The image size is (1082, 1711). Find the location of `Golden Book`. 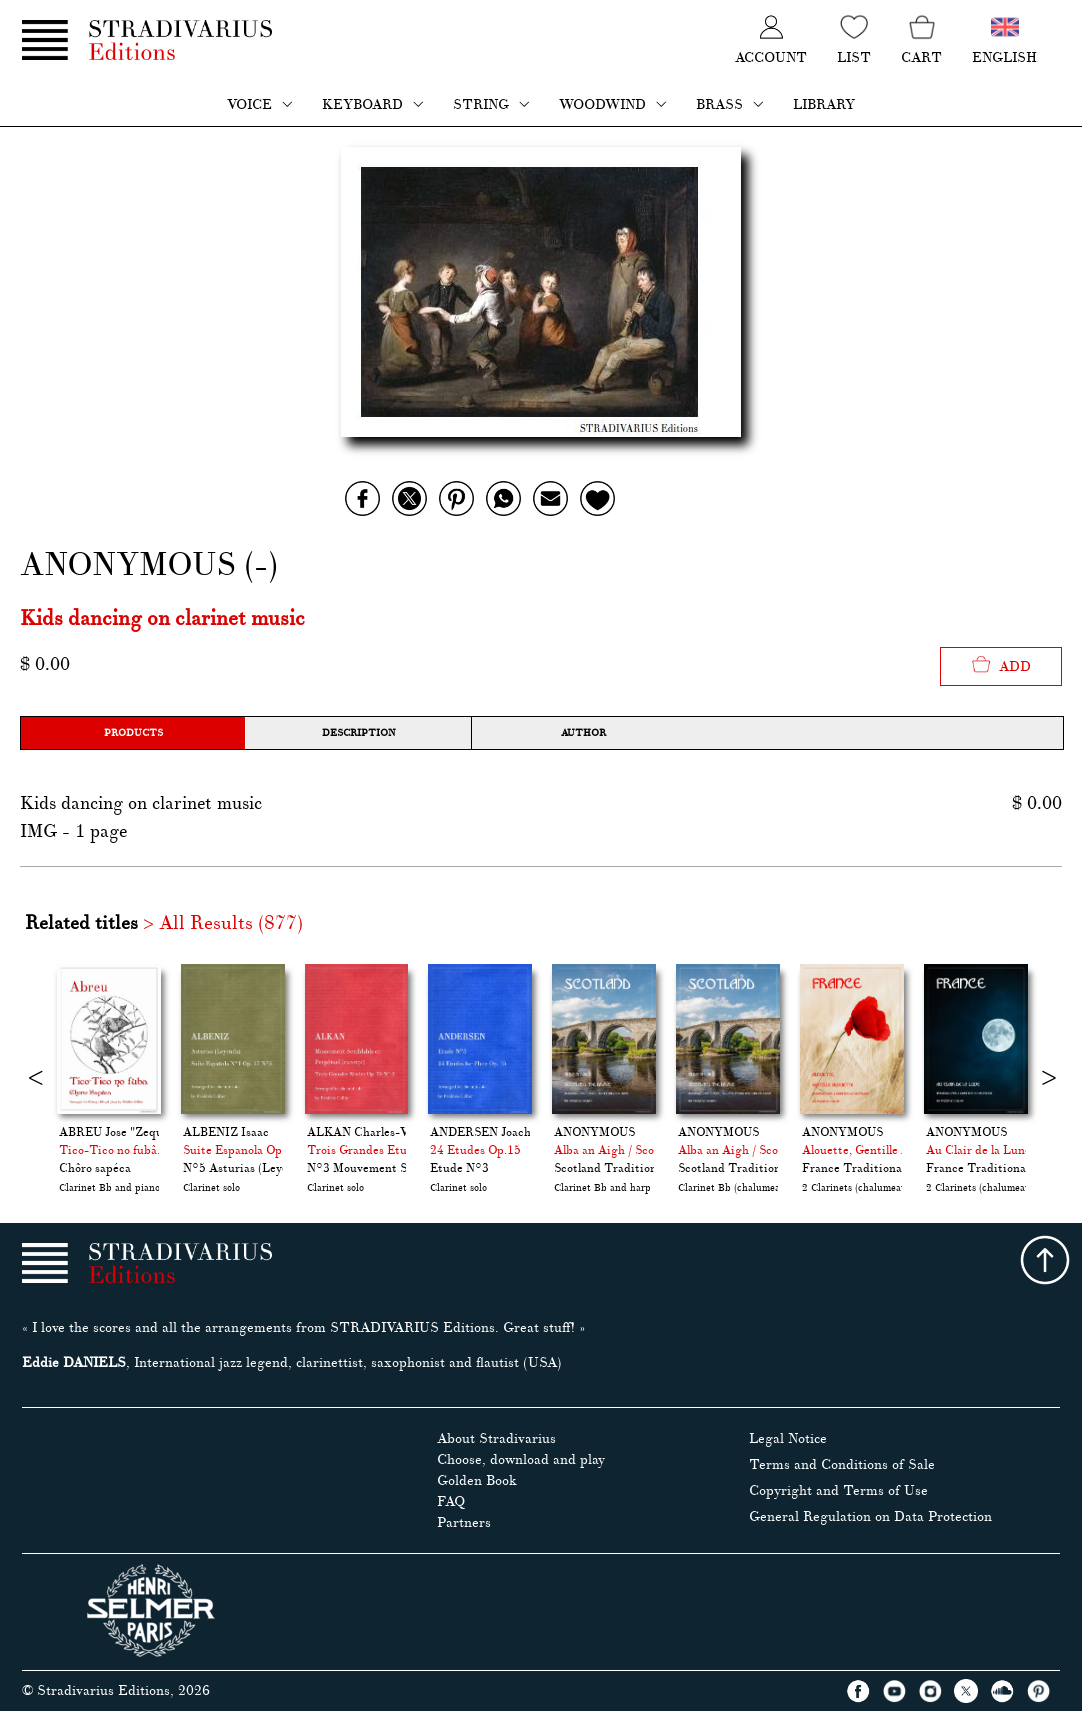

Golden Book is located at coordinates (477, 1480).